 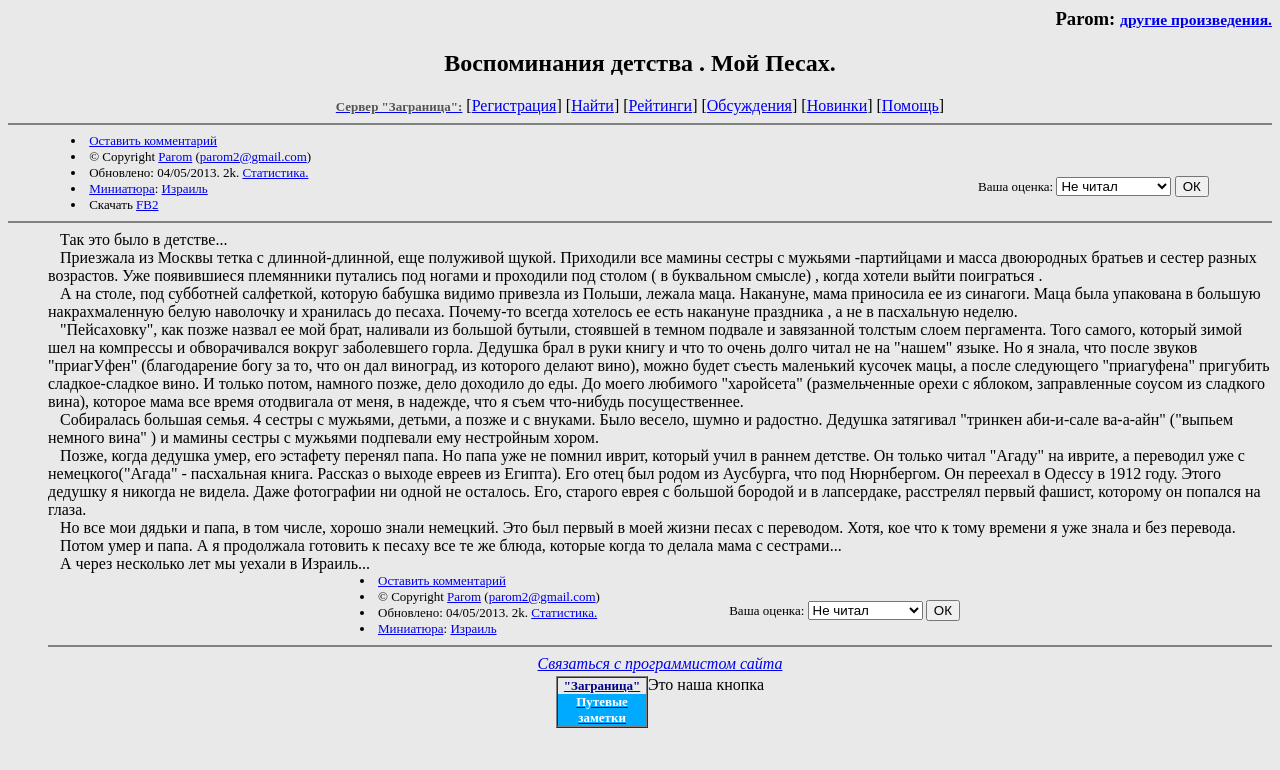 What do you see at coordinates (592, 105) in the screenshot?
I see `Найти` at bounding box center [592, 105].